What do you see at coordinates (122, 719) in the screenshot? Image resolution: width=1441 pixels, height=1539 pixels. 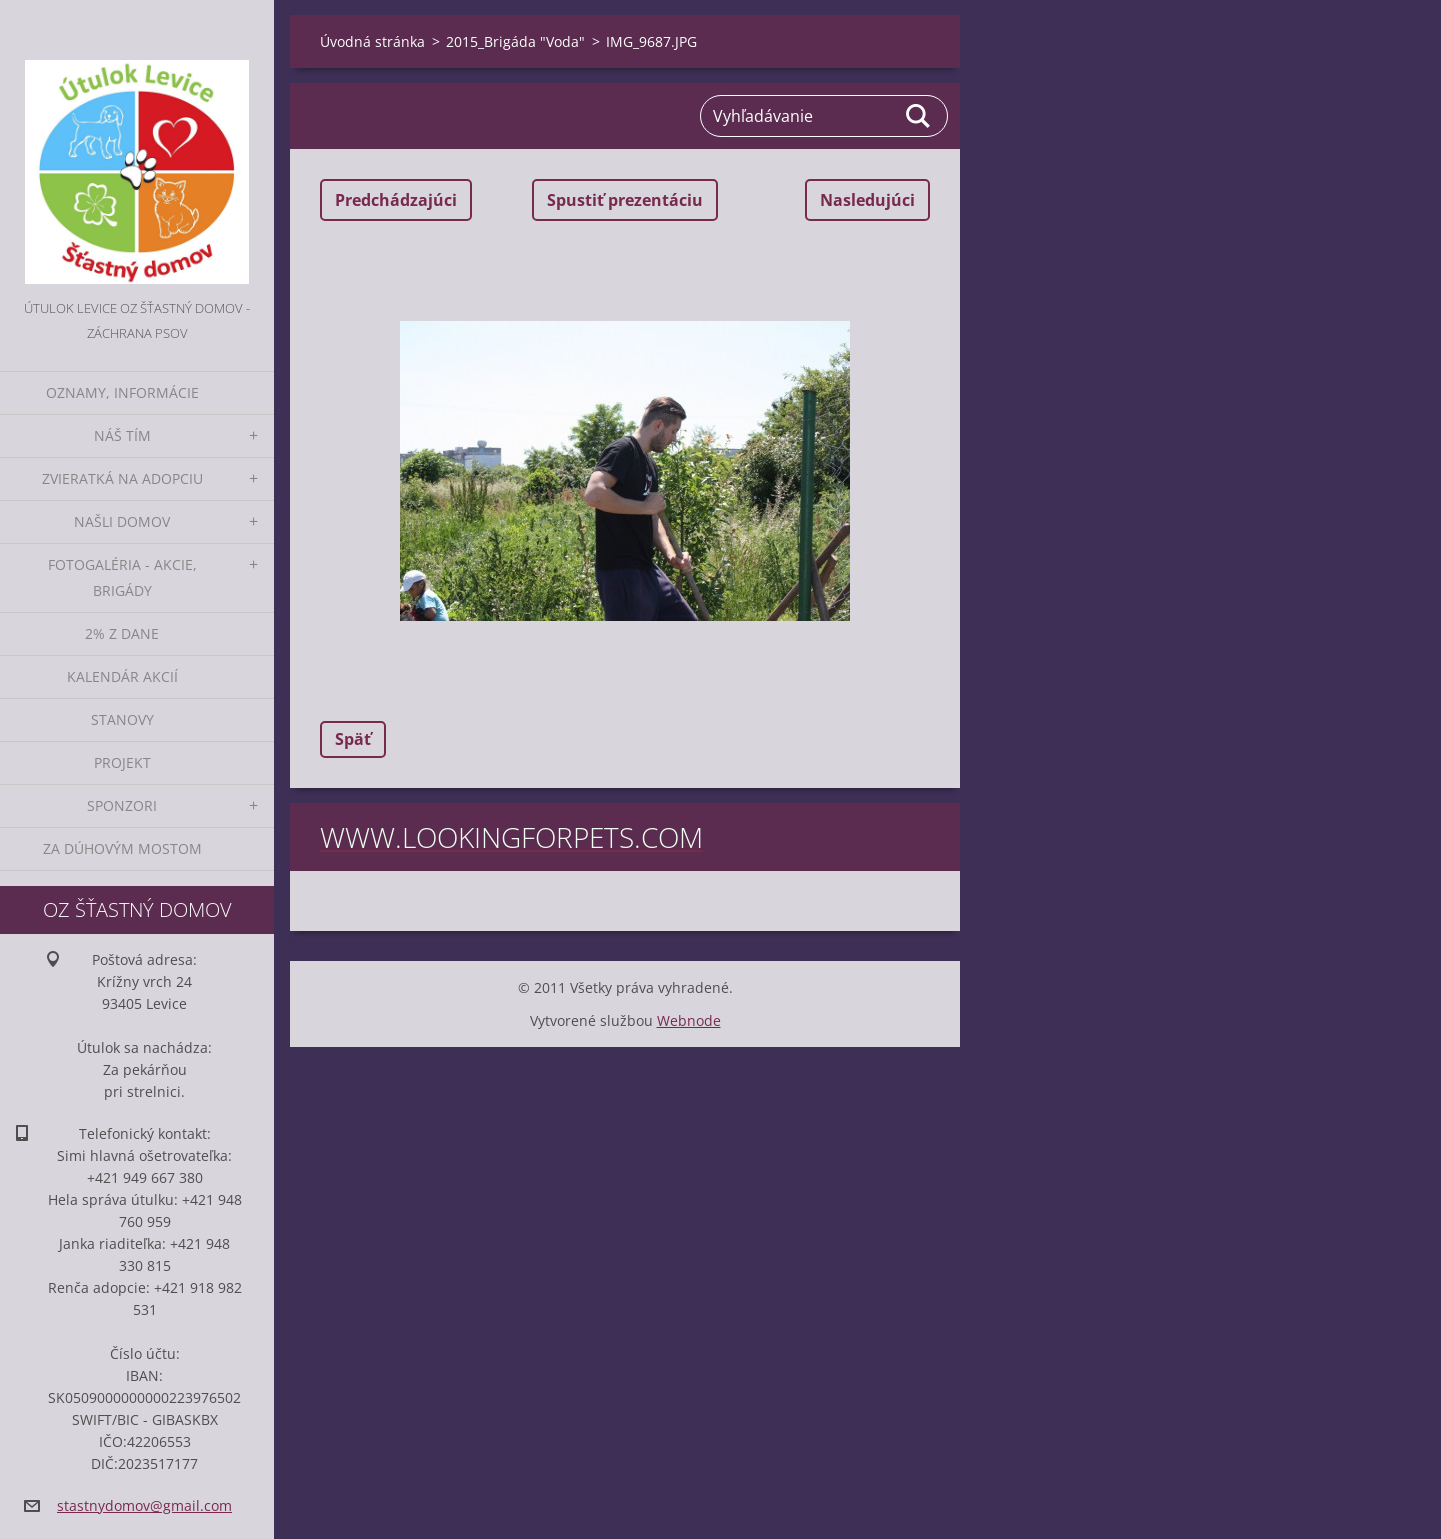 I see `Stanovy` at bounding box center [122, 719].